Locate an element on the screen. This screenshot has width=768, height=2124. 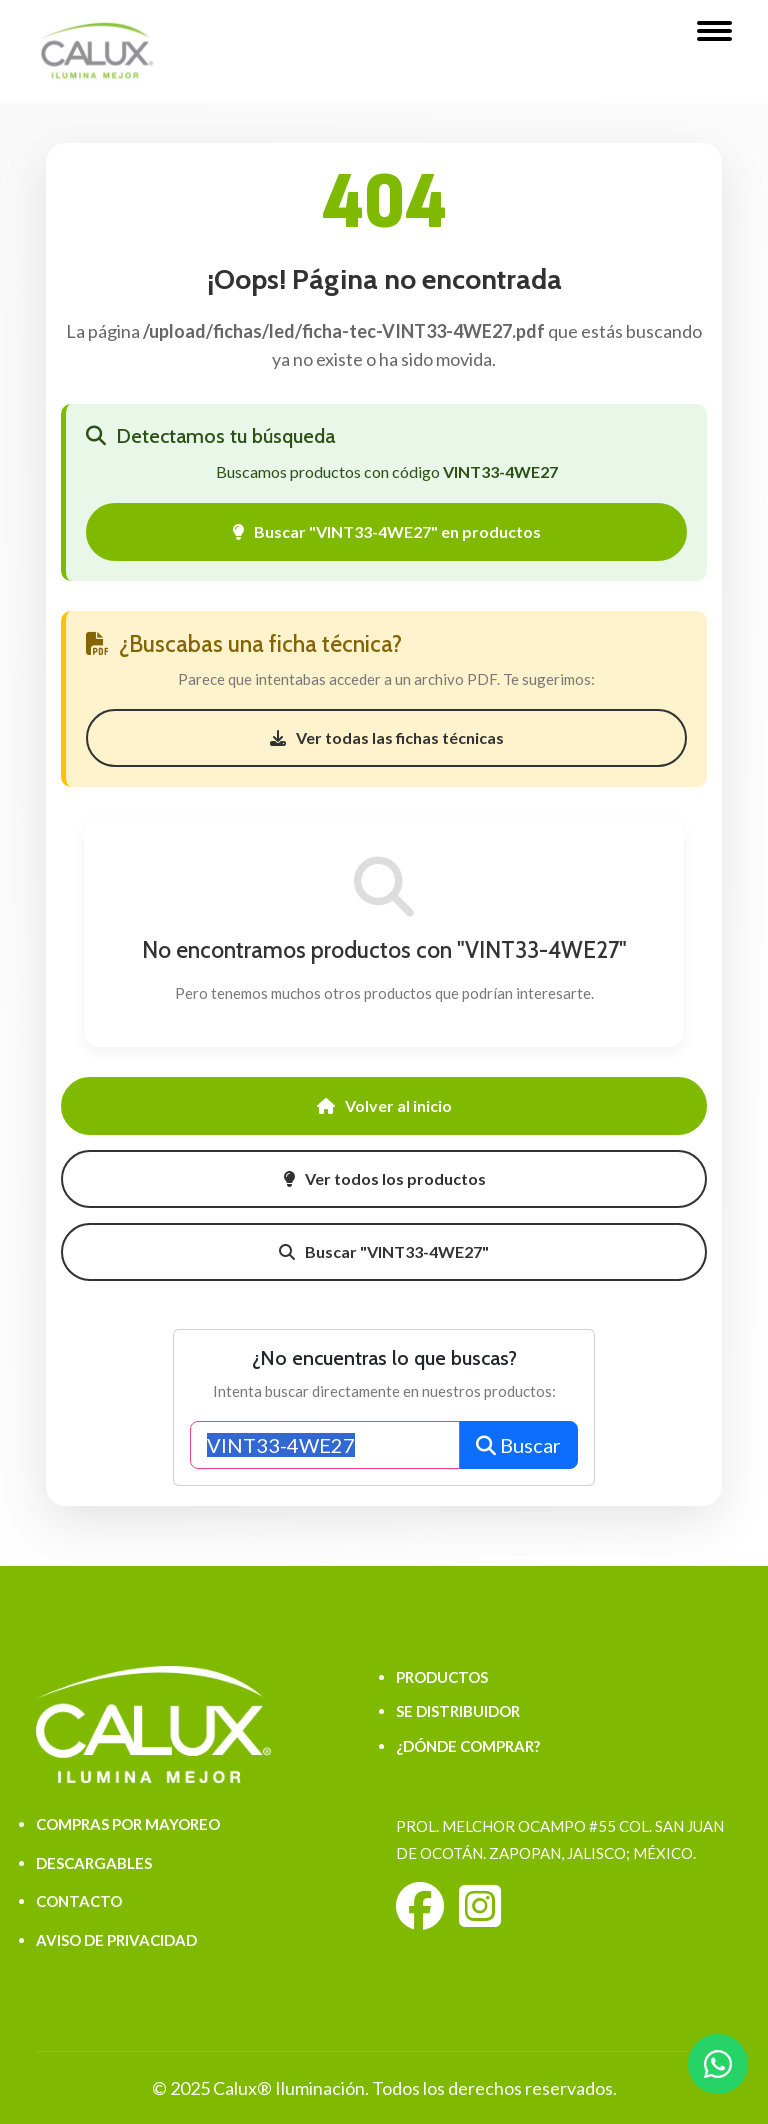
Ver todos los productos is located at coordinates (384, 1178).